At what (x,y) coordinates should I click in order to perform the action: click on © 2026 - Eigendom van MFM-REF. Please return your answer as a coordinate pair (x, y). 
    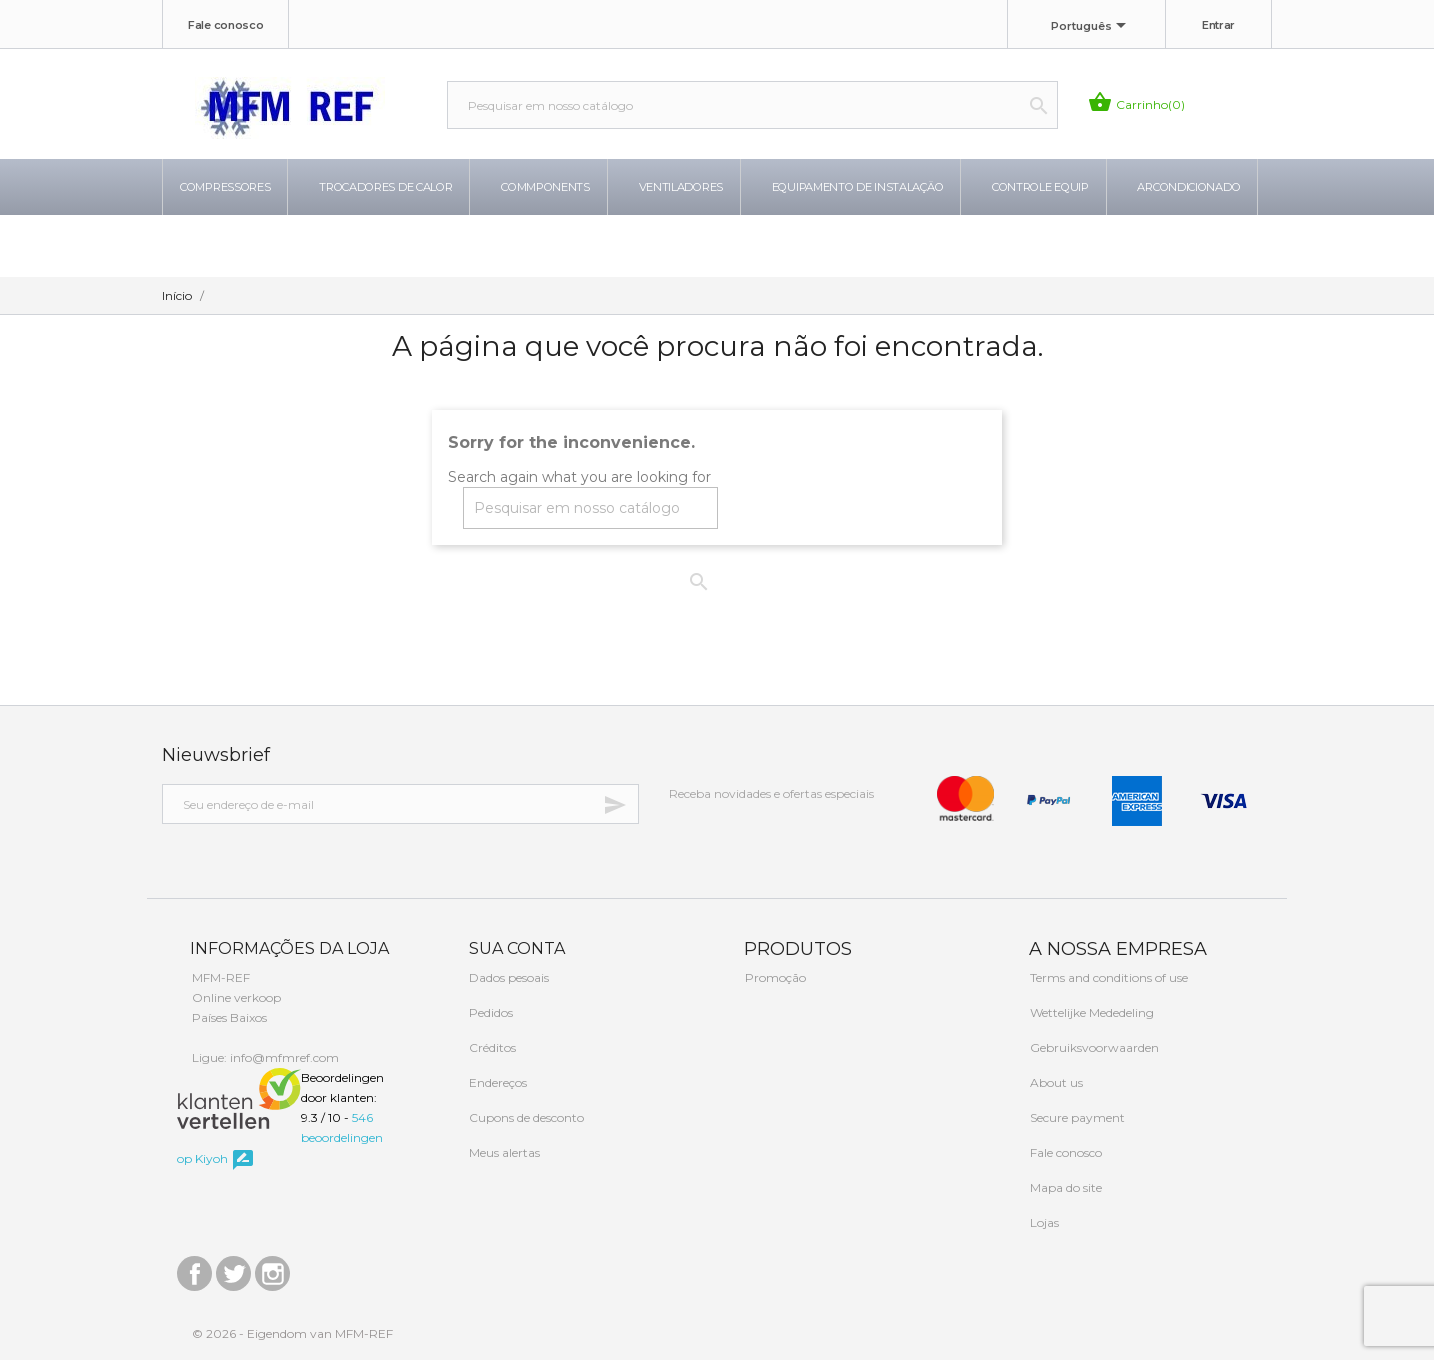
    Looking at the image, I should click on (292, 1333).